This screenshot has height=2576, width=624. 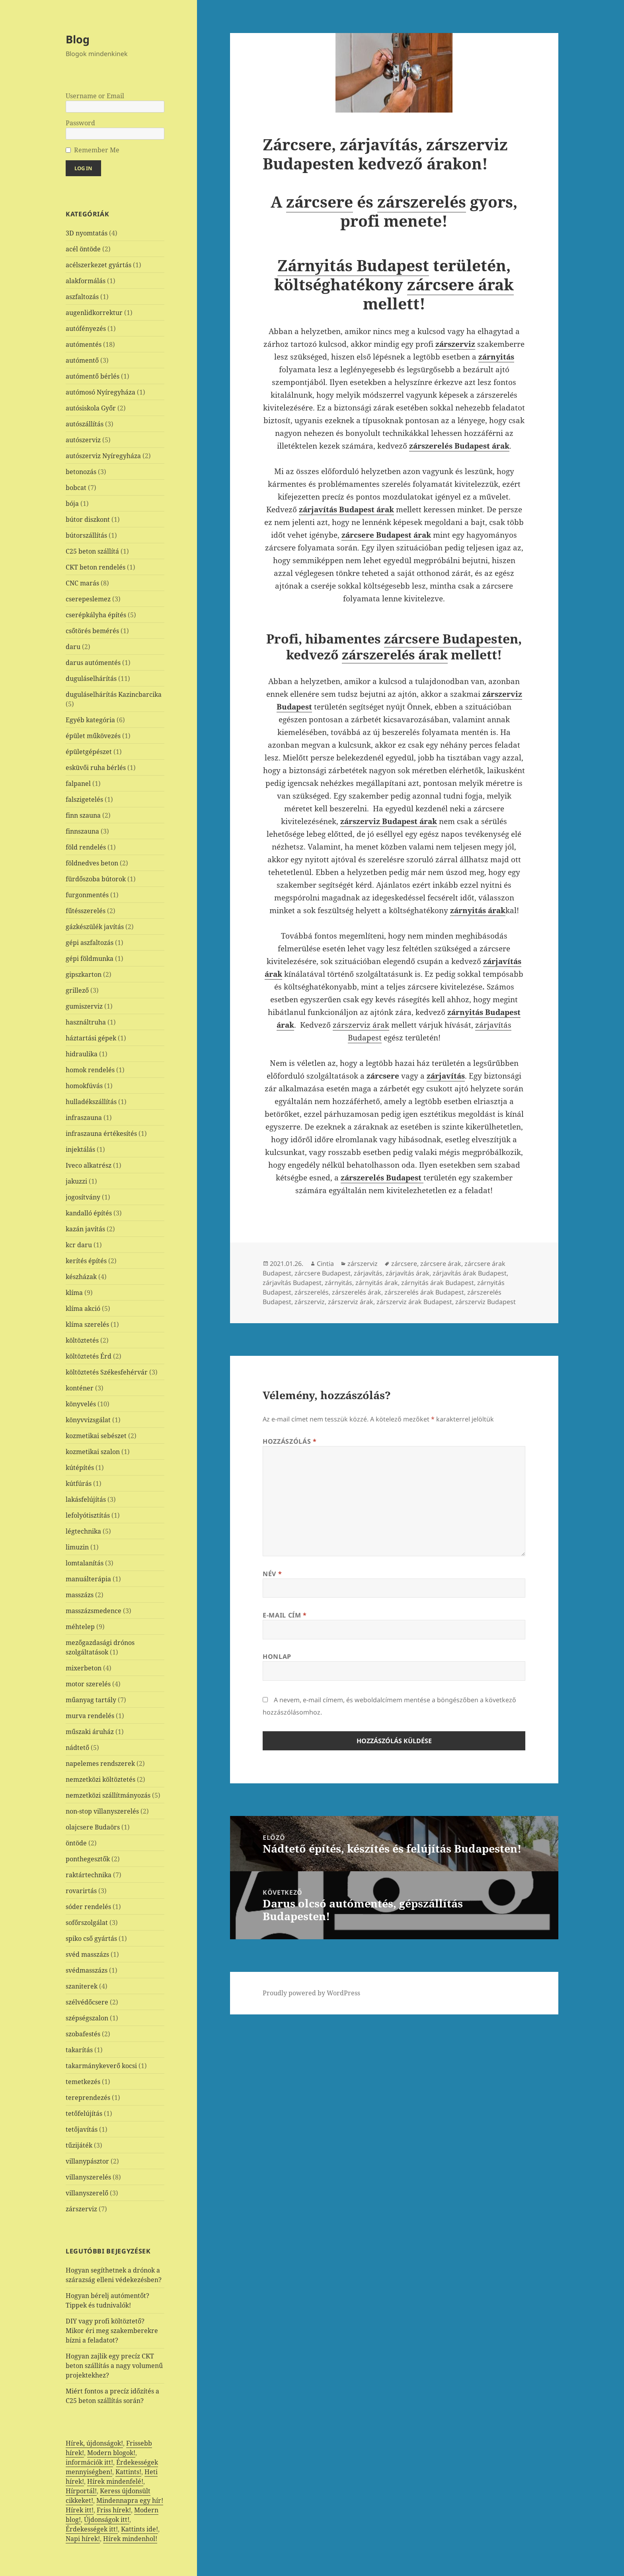 I want to click on Cintia, so click(x=325, y=1263).